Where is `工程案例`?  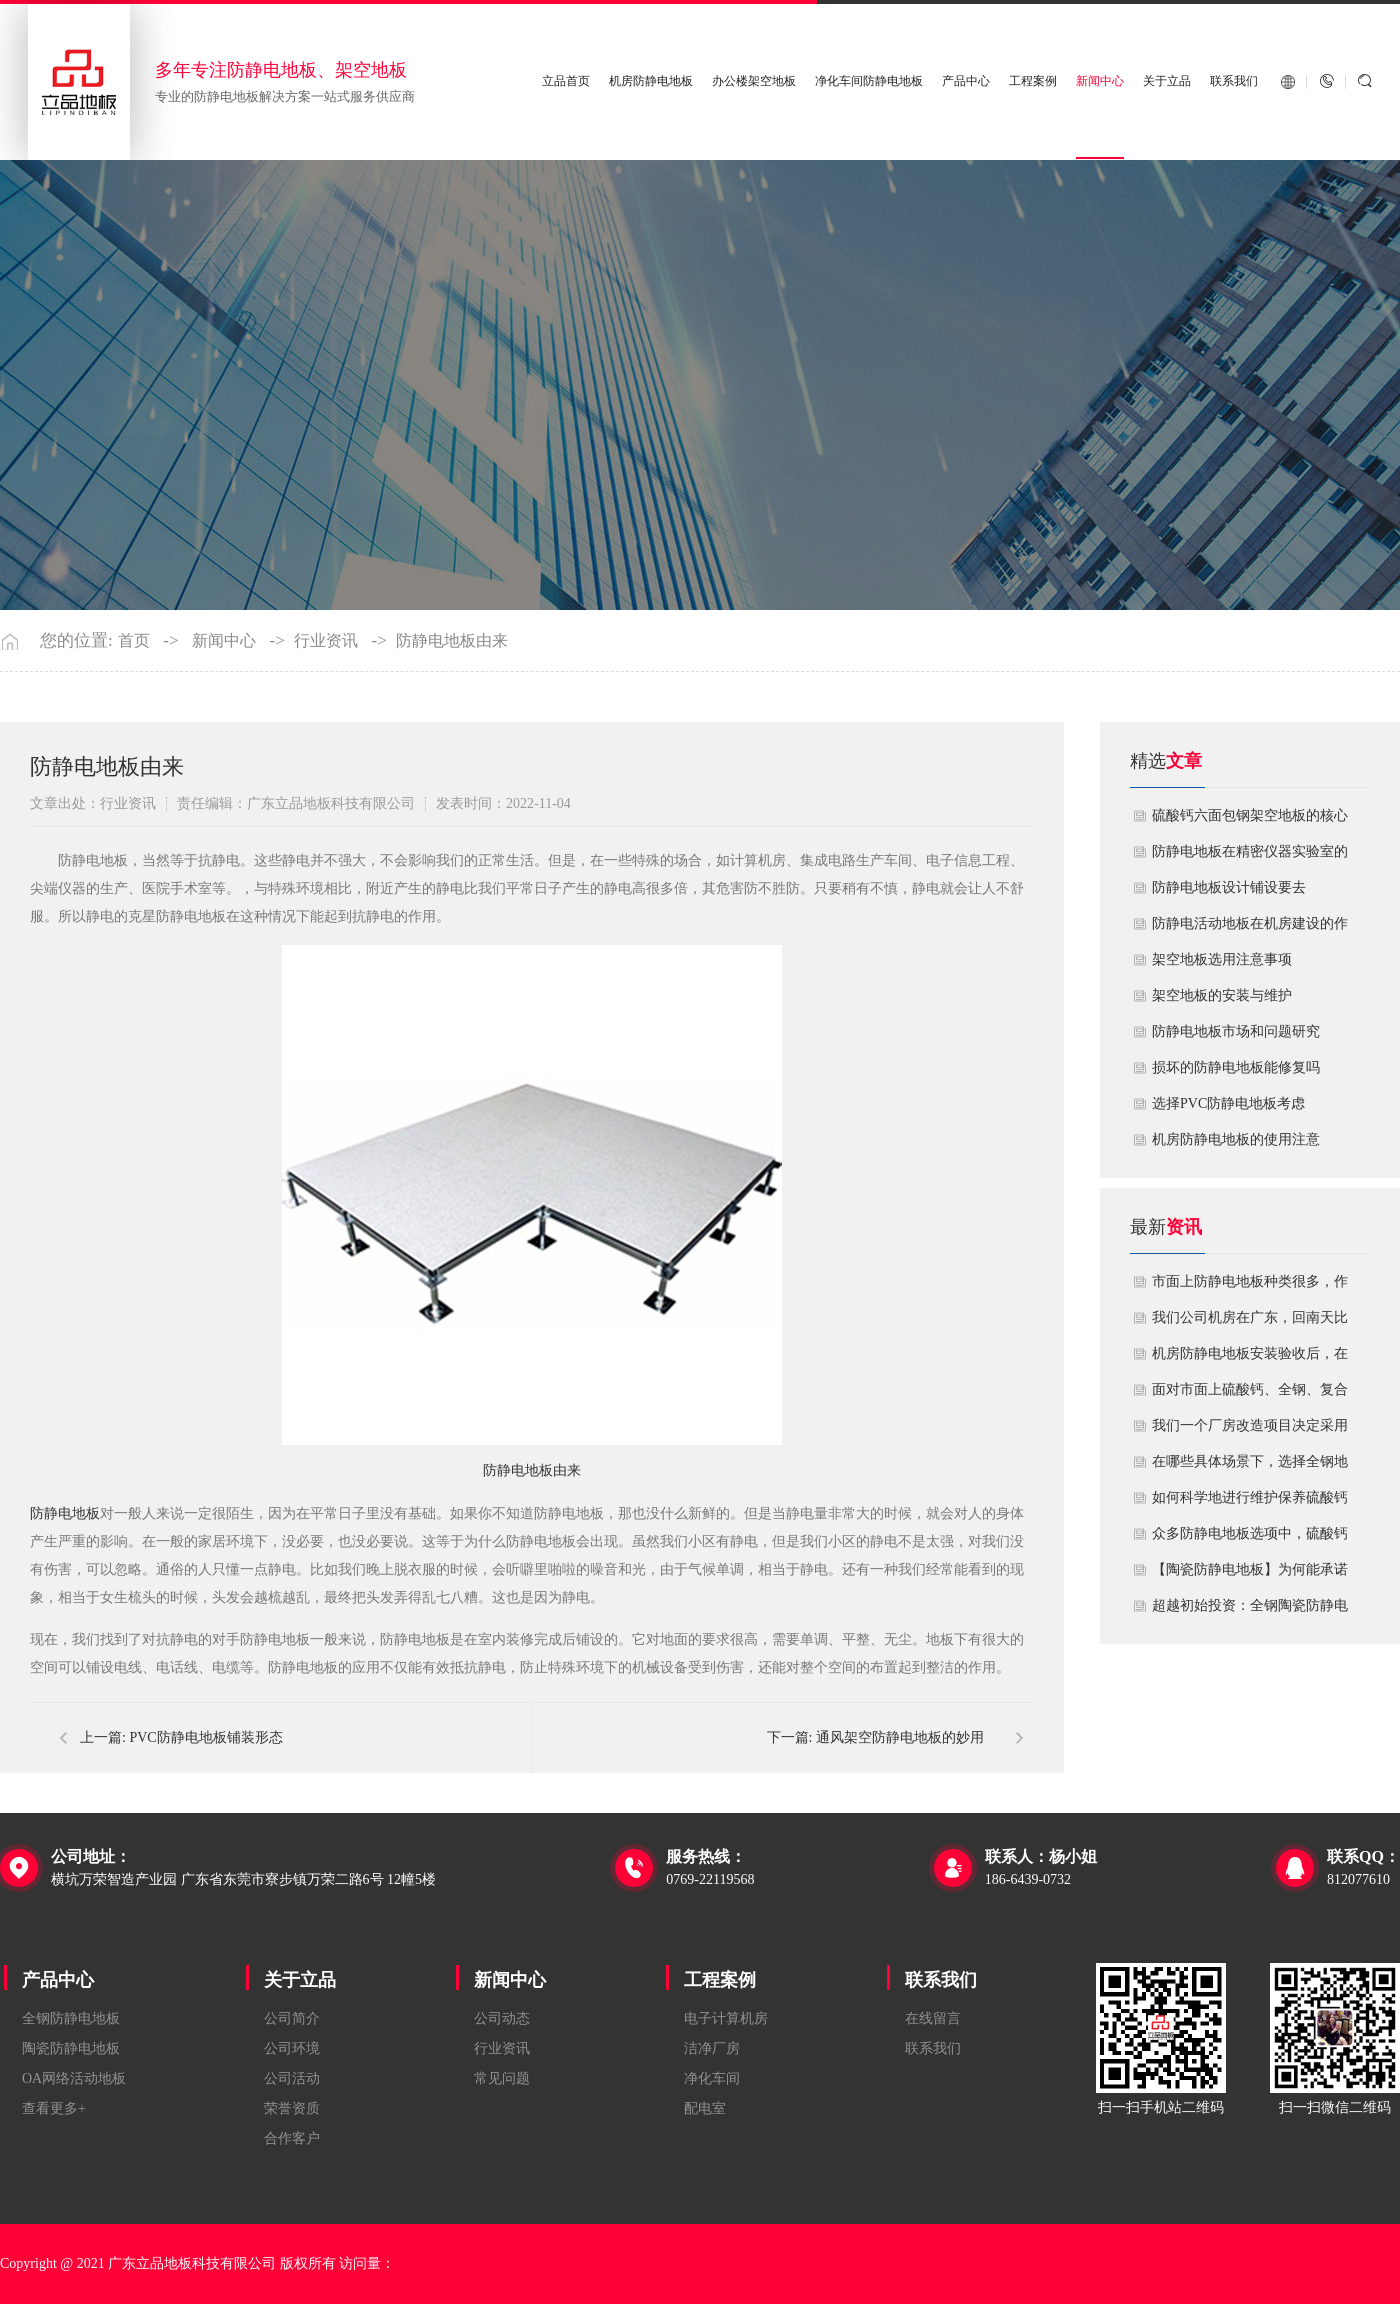 工程案例 is located at coordinates (1033, 81).